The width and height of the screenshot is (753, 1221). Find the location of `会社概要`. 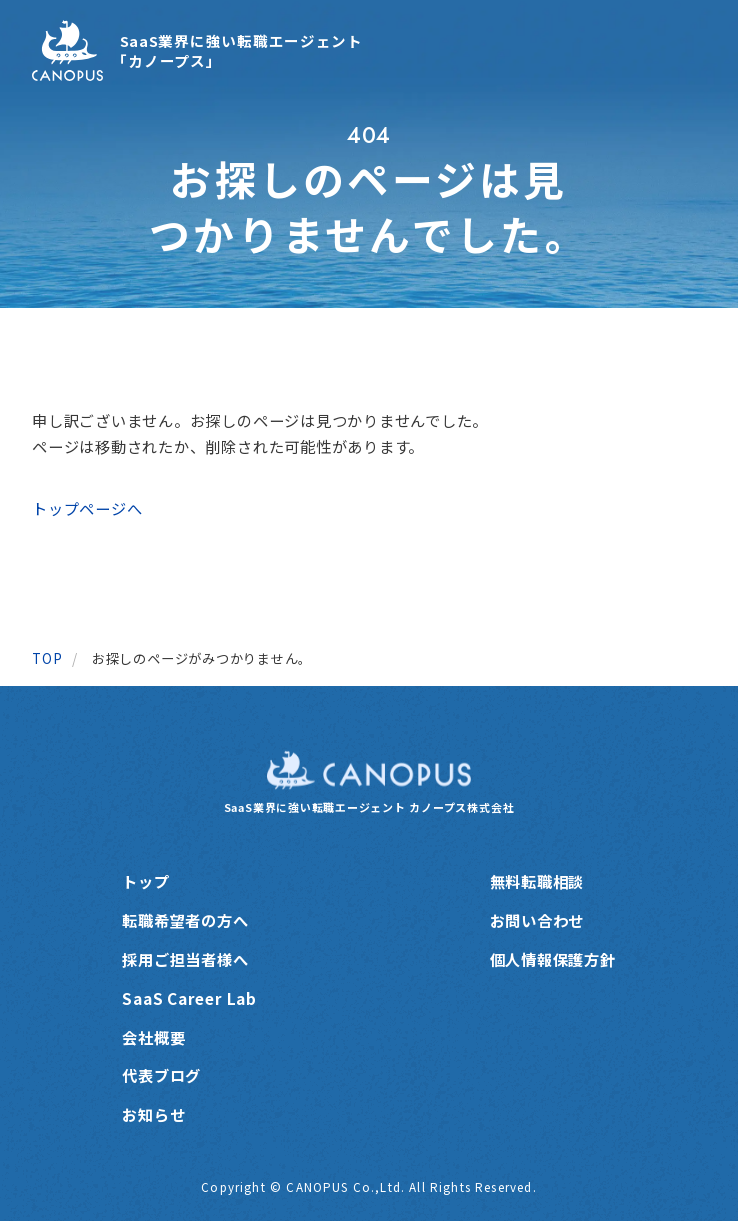

会社概要 is located at coordinates (153, 1037).